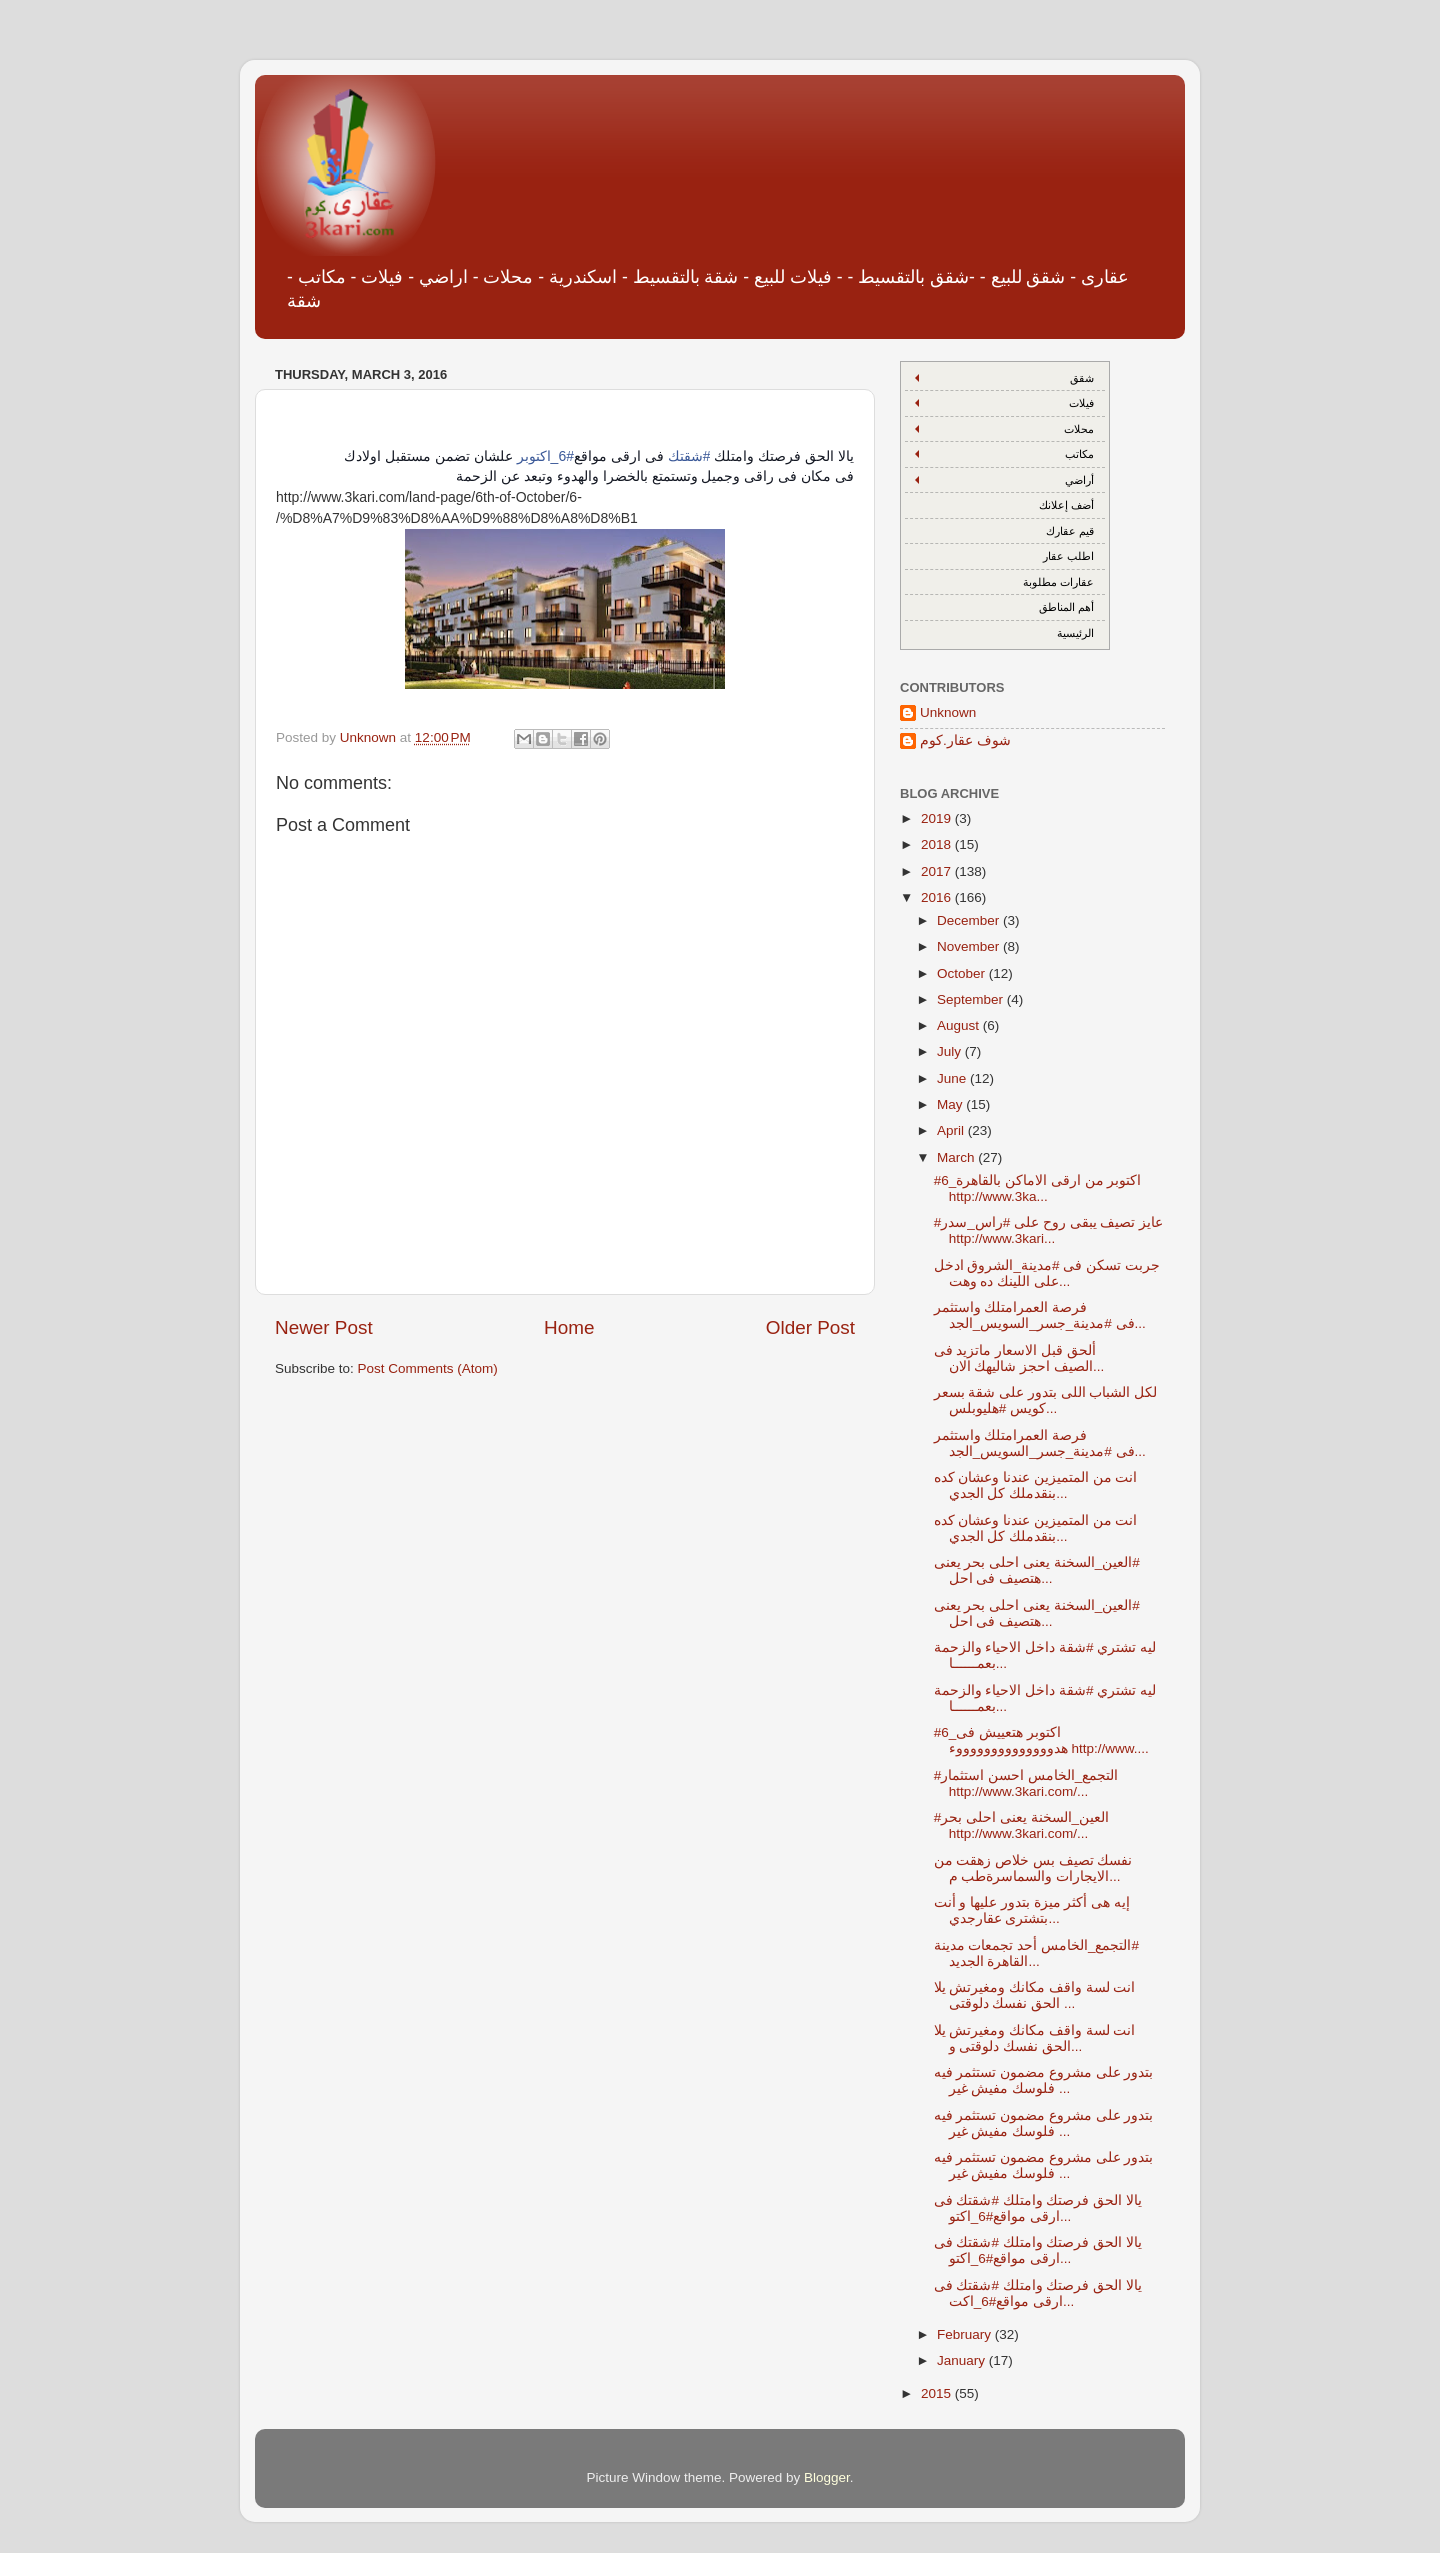  Describe the element at coordinates (938, 818) in the screenshot. I see `2019` at that location.